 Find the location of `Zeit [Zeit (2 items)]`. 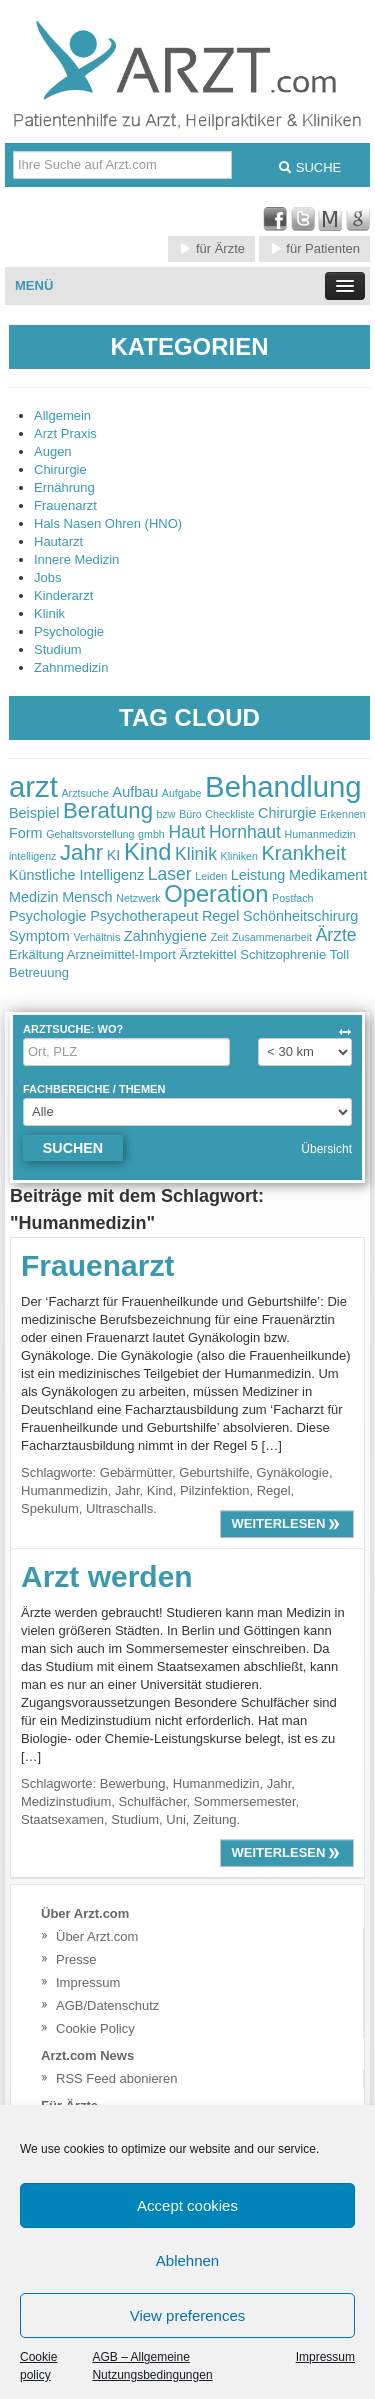

Zeit [Zeit (2 items)] is located at coordinates (220, 937).